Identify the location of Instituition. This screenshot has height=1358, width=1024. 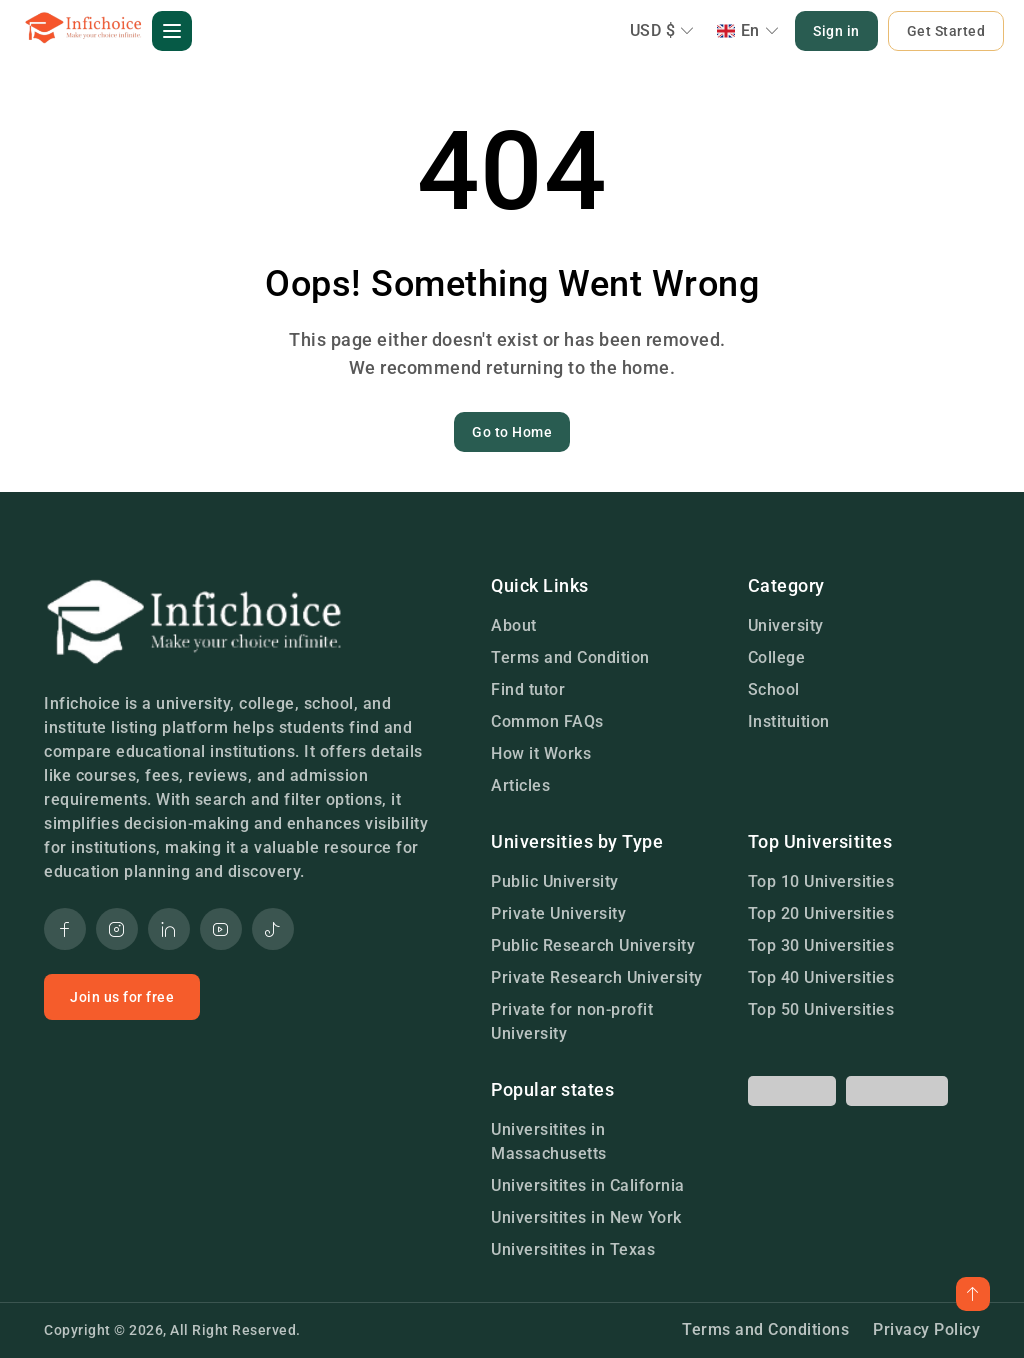
(789, 721).